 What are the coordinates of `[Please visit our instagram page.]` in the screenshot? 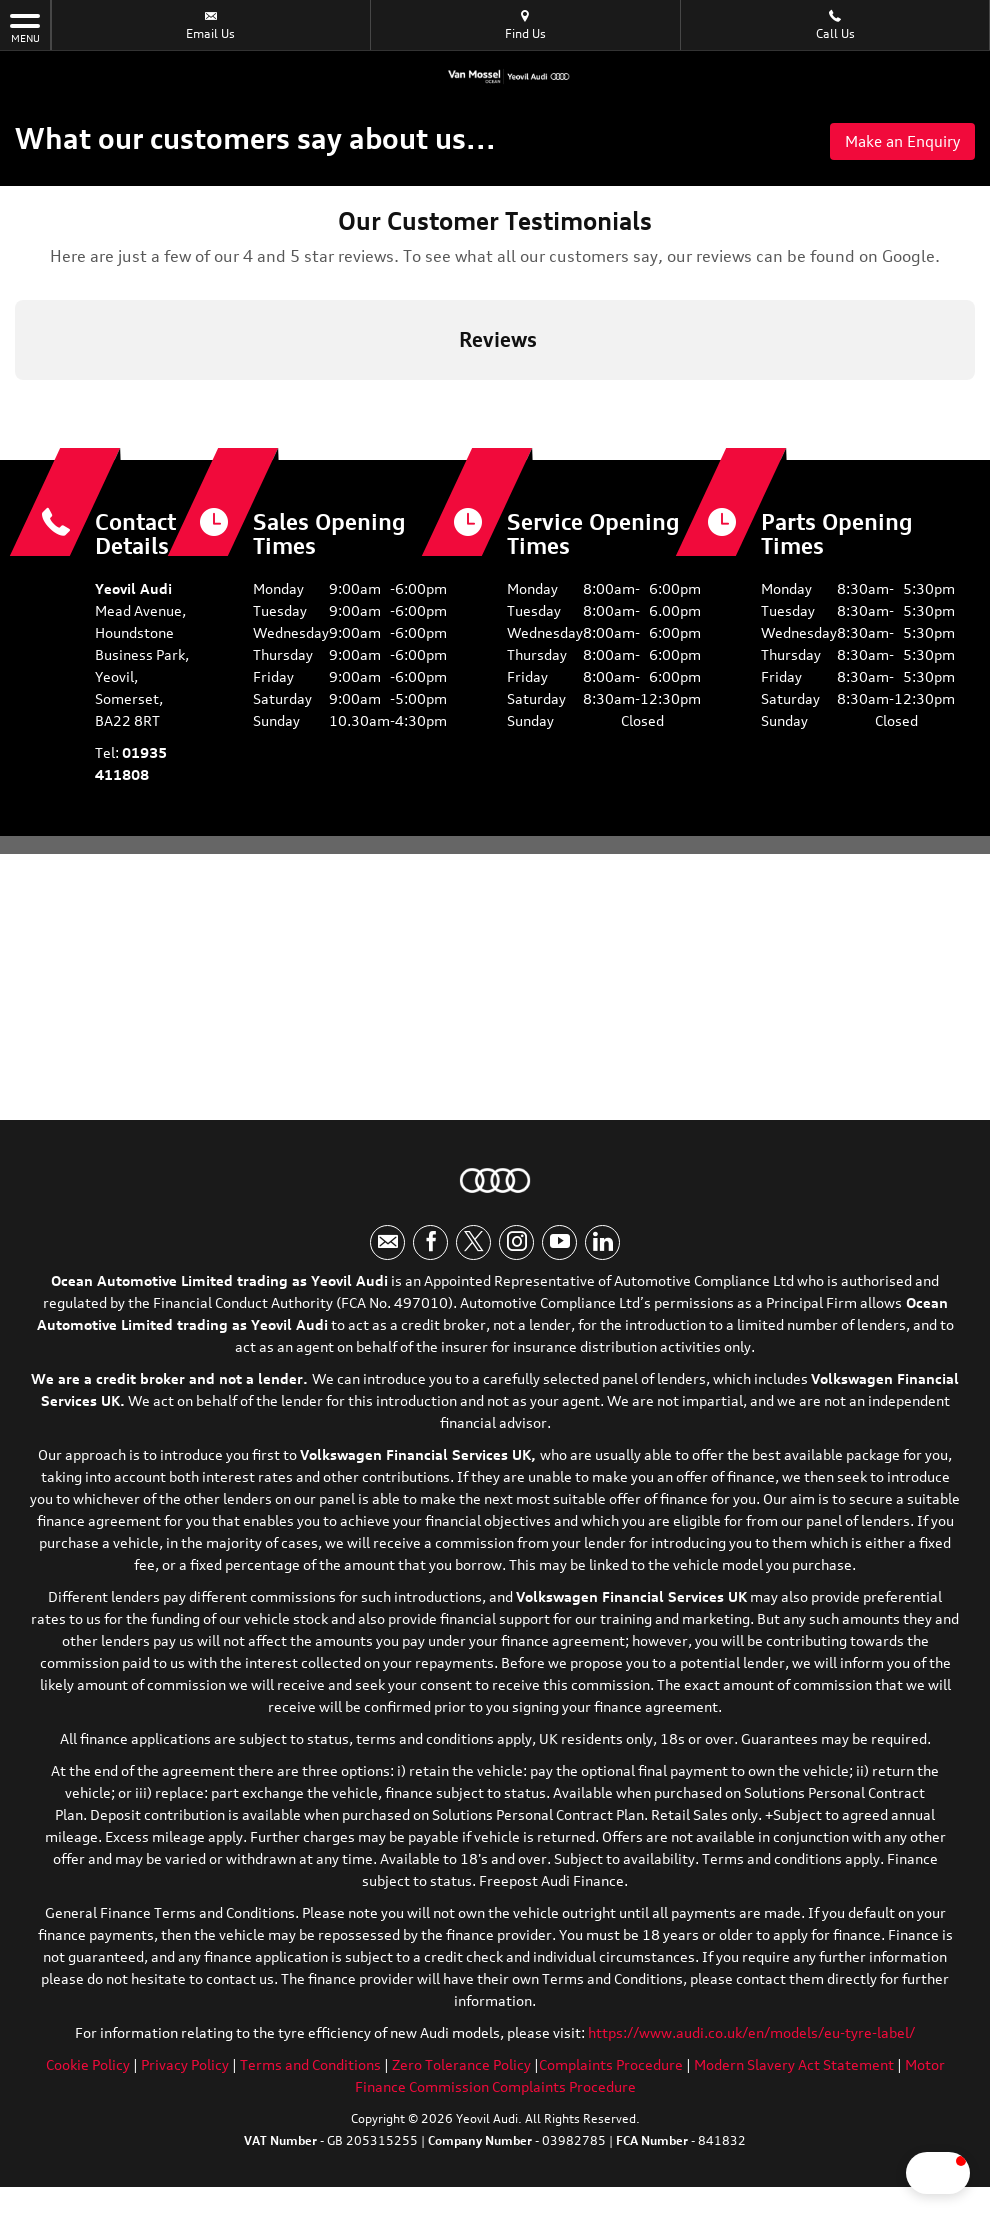 It's located at (516, 1247).